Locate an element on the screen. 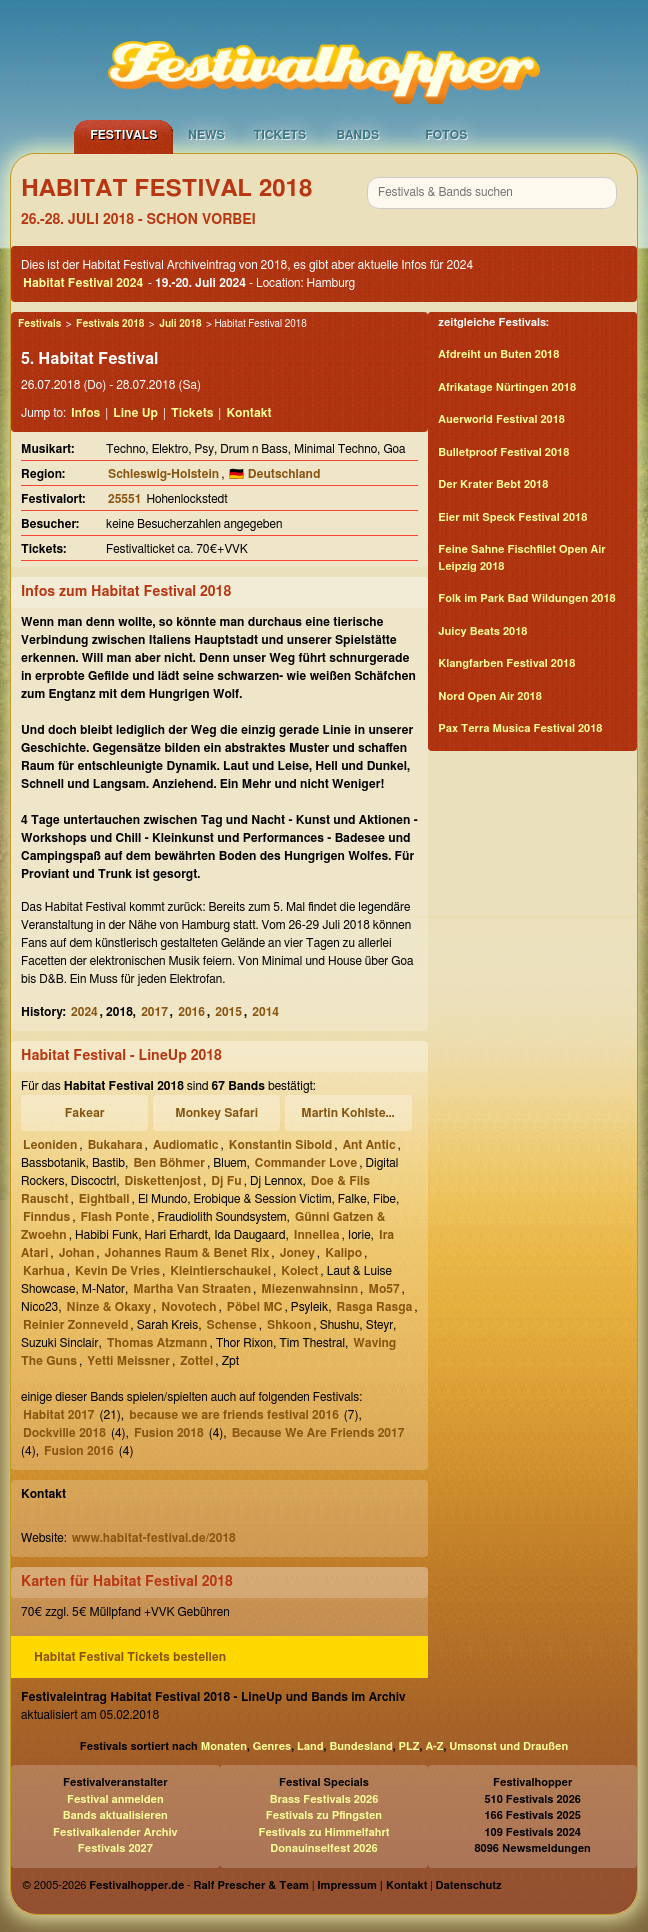 Image resolution: width=648 pixels, height=1932 pixels. www.habitat-festival.de/2018 is located at coordinates (154, 1538).